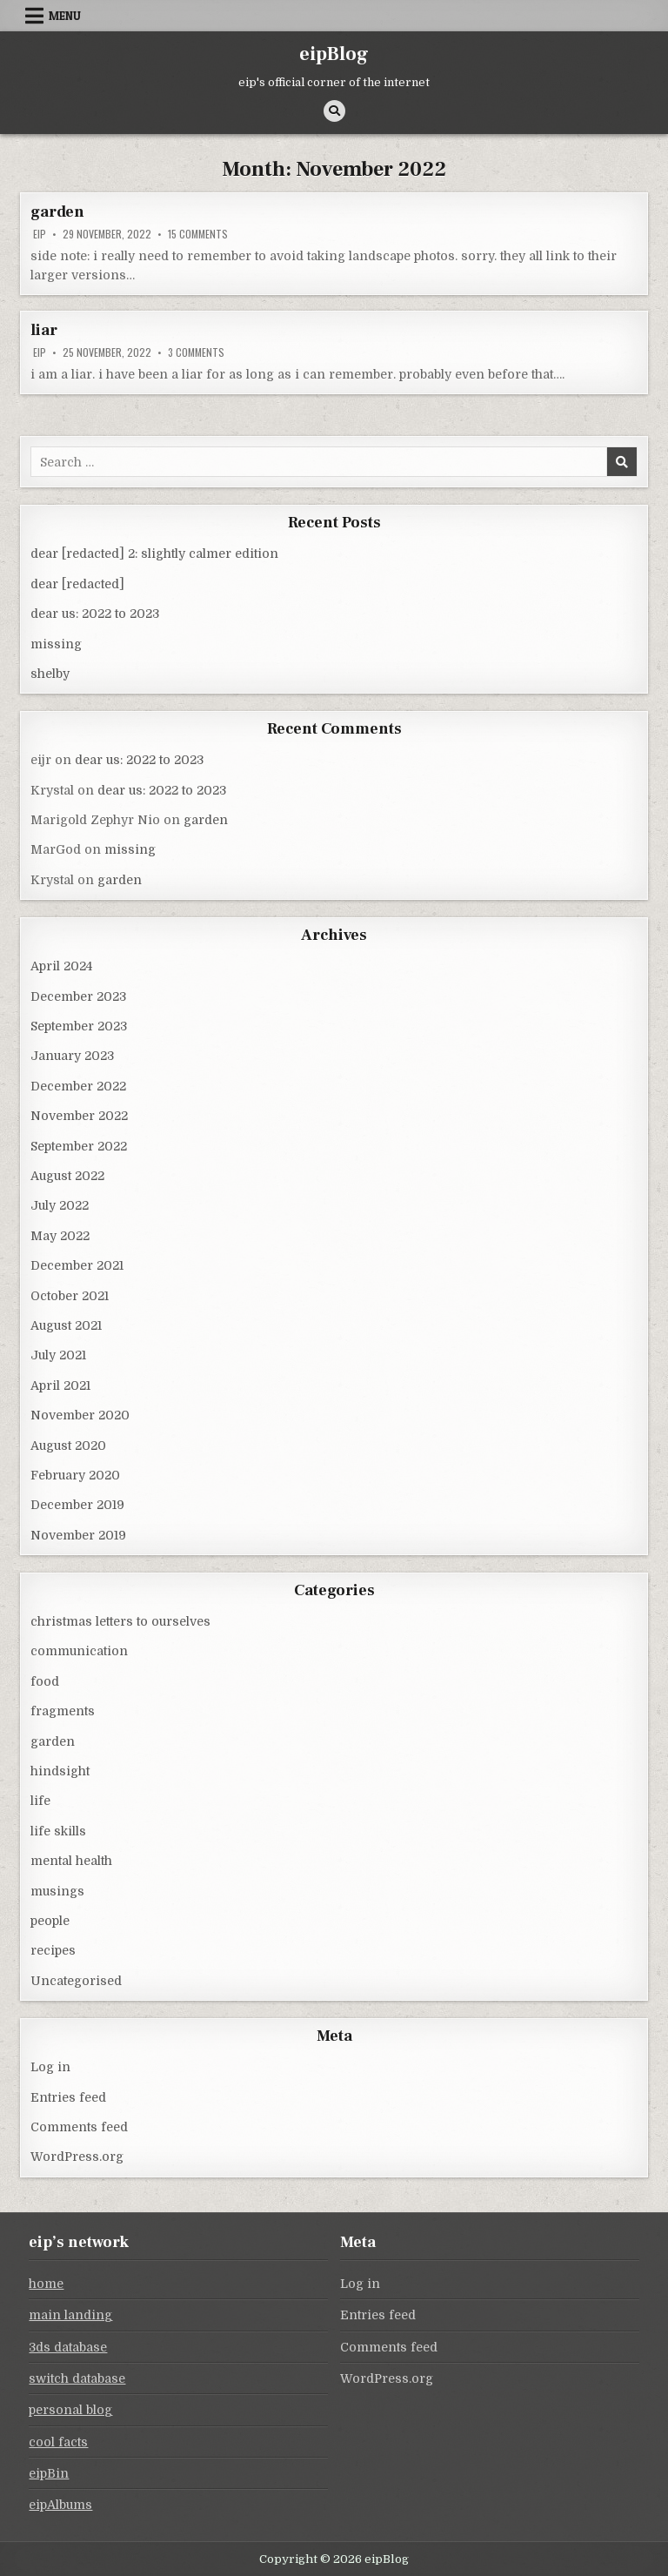  Describe the element at coordinates (79, 1651) in the screenshot. I see `communication` at that location.